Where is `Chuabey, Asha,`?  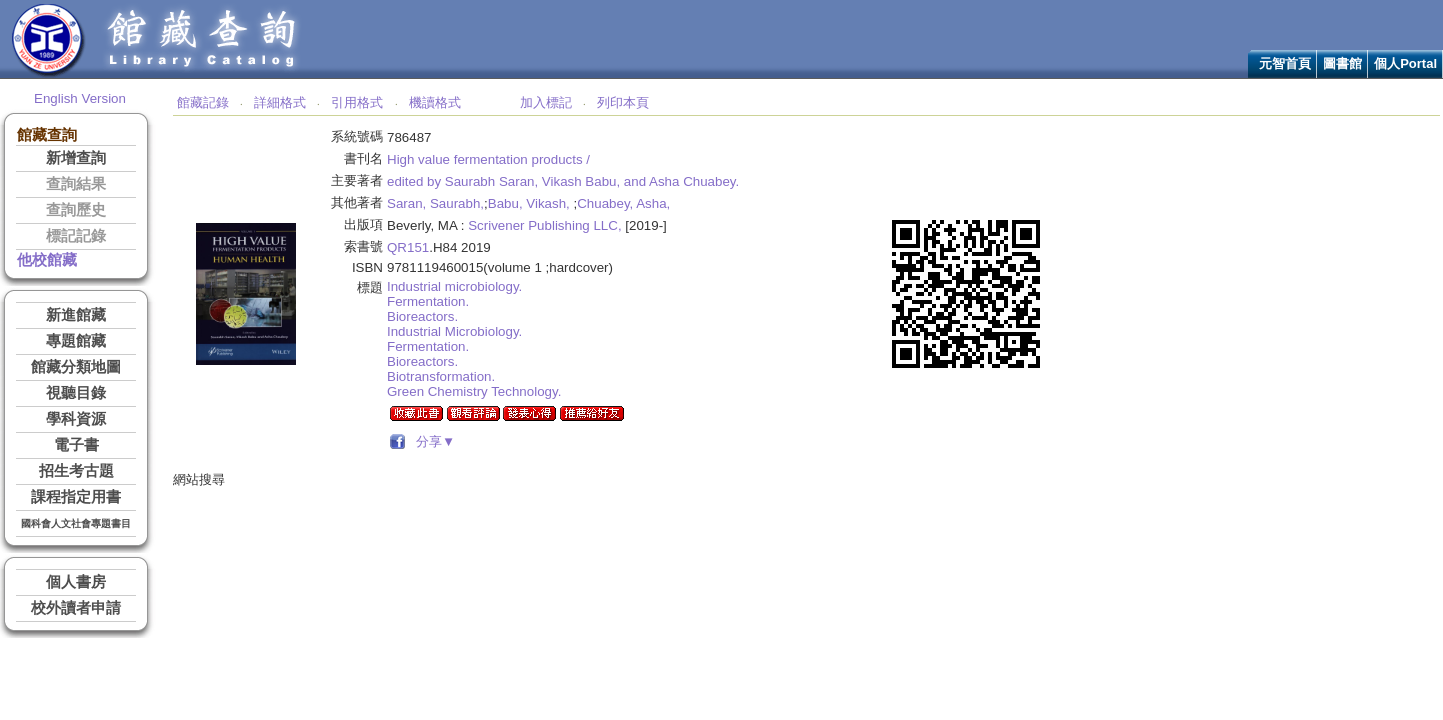
Chuabey, Asha, is located at coordinates (623, 203).